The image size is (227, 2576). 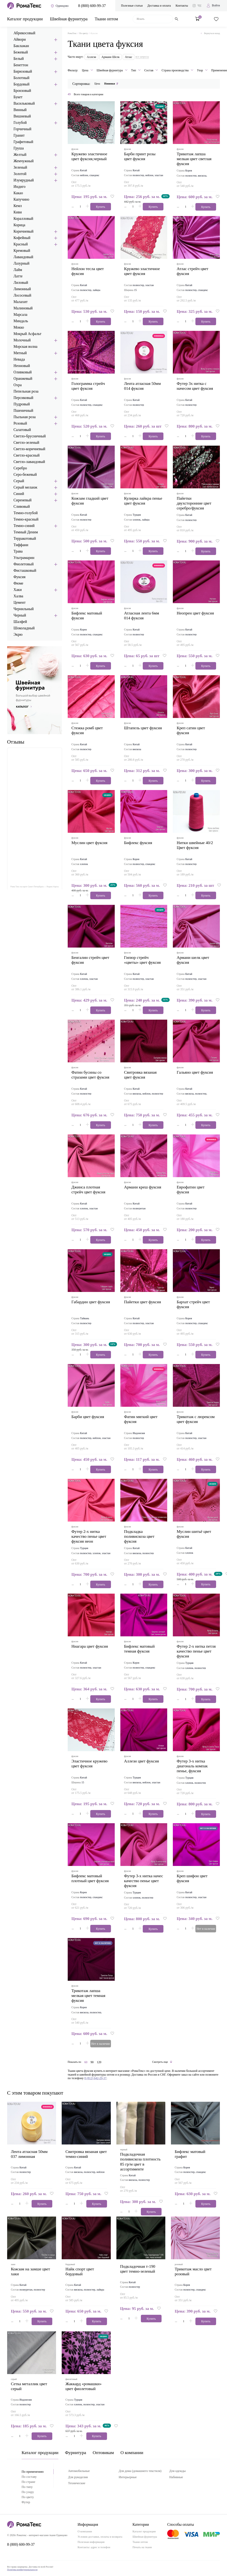 I want to click on найк спорт цвет бордовый, so click(x=79, y=2271).